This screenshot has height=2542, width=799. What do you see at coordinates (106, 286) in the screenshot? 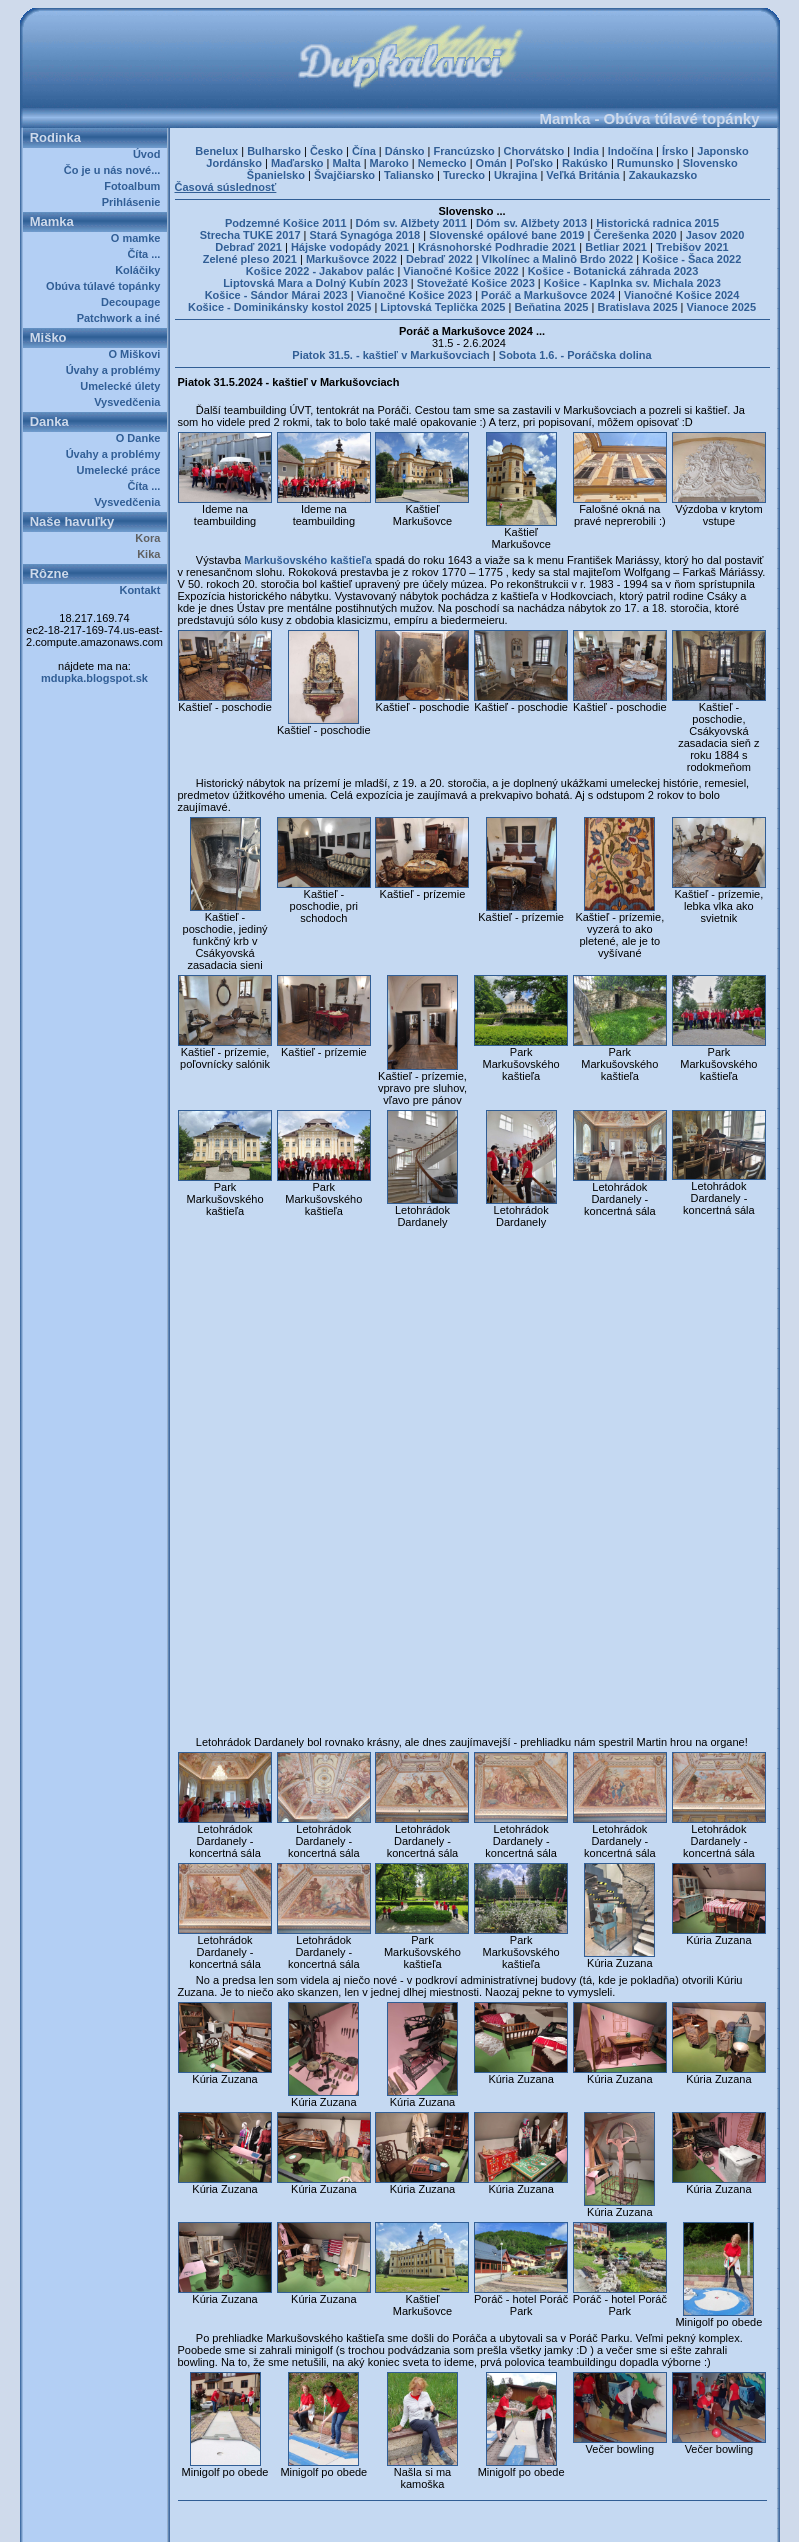
I see `Obúva túlavé topánky` at bounding box center [106, 286].